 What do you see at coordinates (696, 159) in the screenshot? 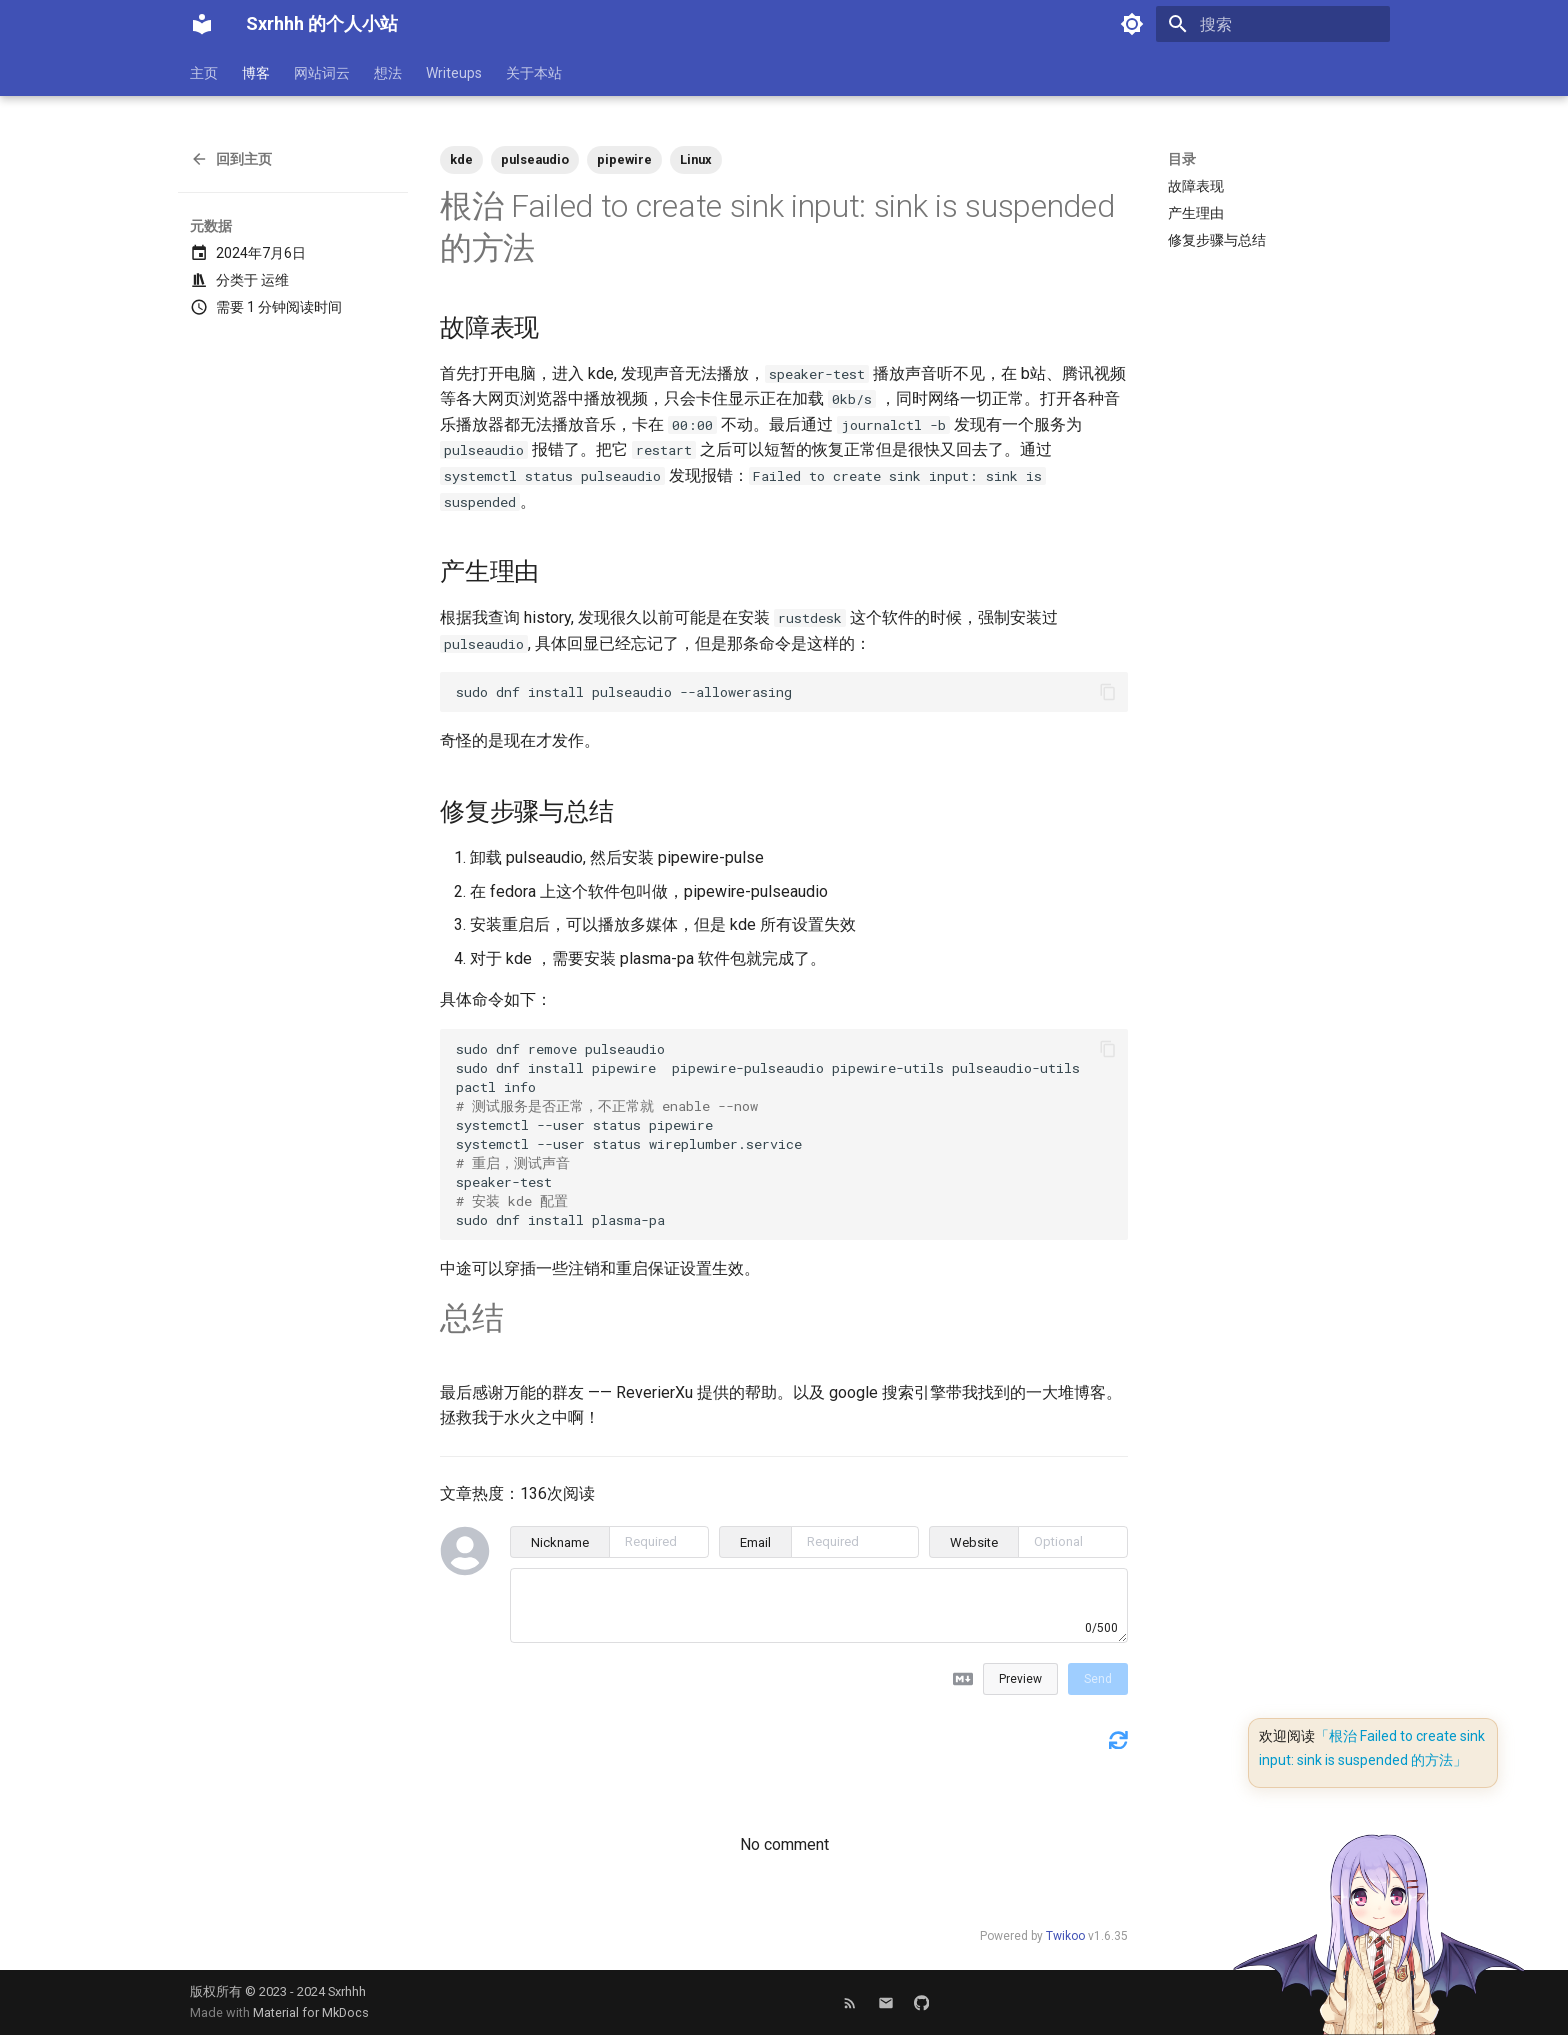
I see `Linux` at bounding box center [696, 159].